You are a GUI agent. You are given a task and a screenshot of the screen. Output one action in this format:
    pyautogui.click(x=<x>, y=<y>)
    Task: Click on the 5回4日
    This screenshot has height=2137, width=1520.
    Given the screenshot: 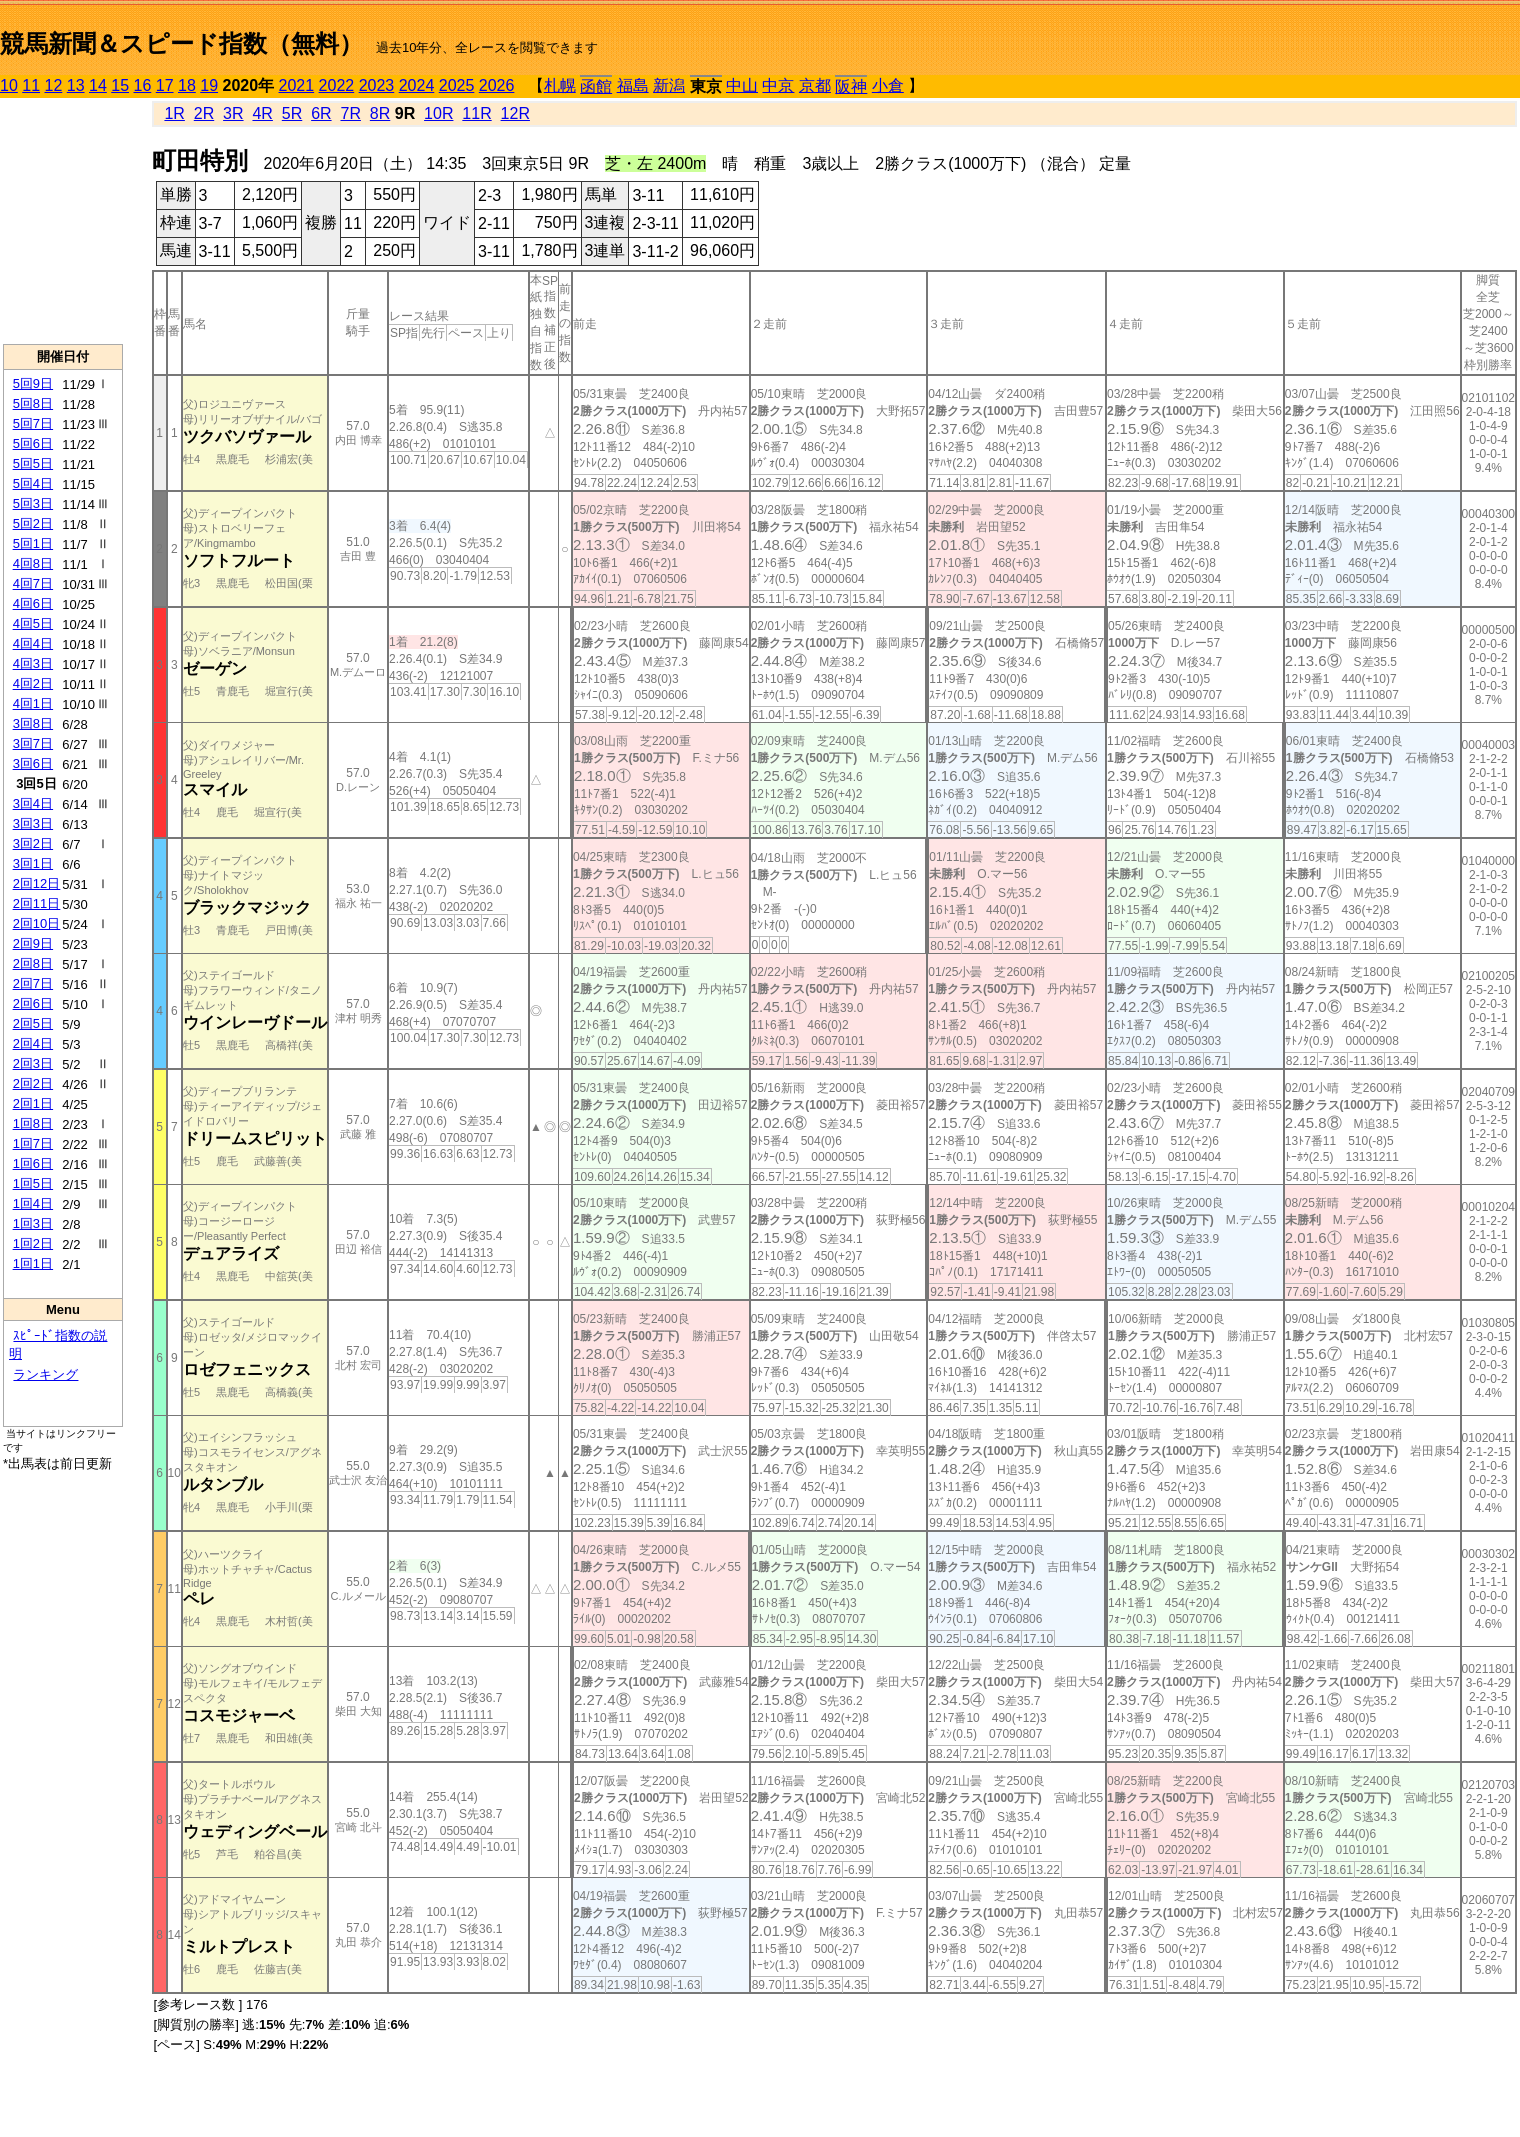 What is the action you would take?
    pyautogui.click(x=33, y=483)
    